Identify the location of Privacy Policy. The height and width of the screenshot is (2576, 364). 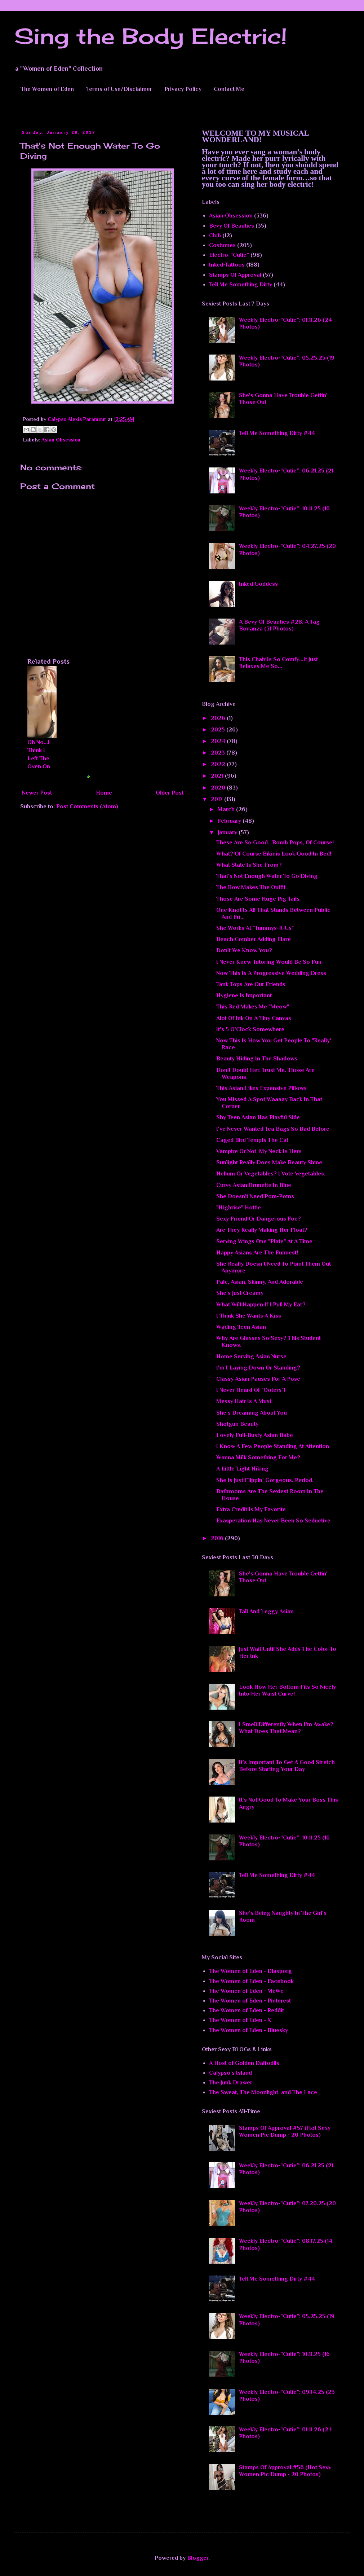
(182, 89).